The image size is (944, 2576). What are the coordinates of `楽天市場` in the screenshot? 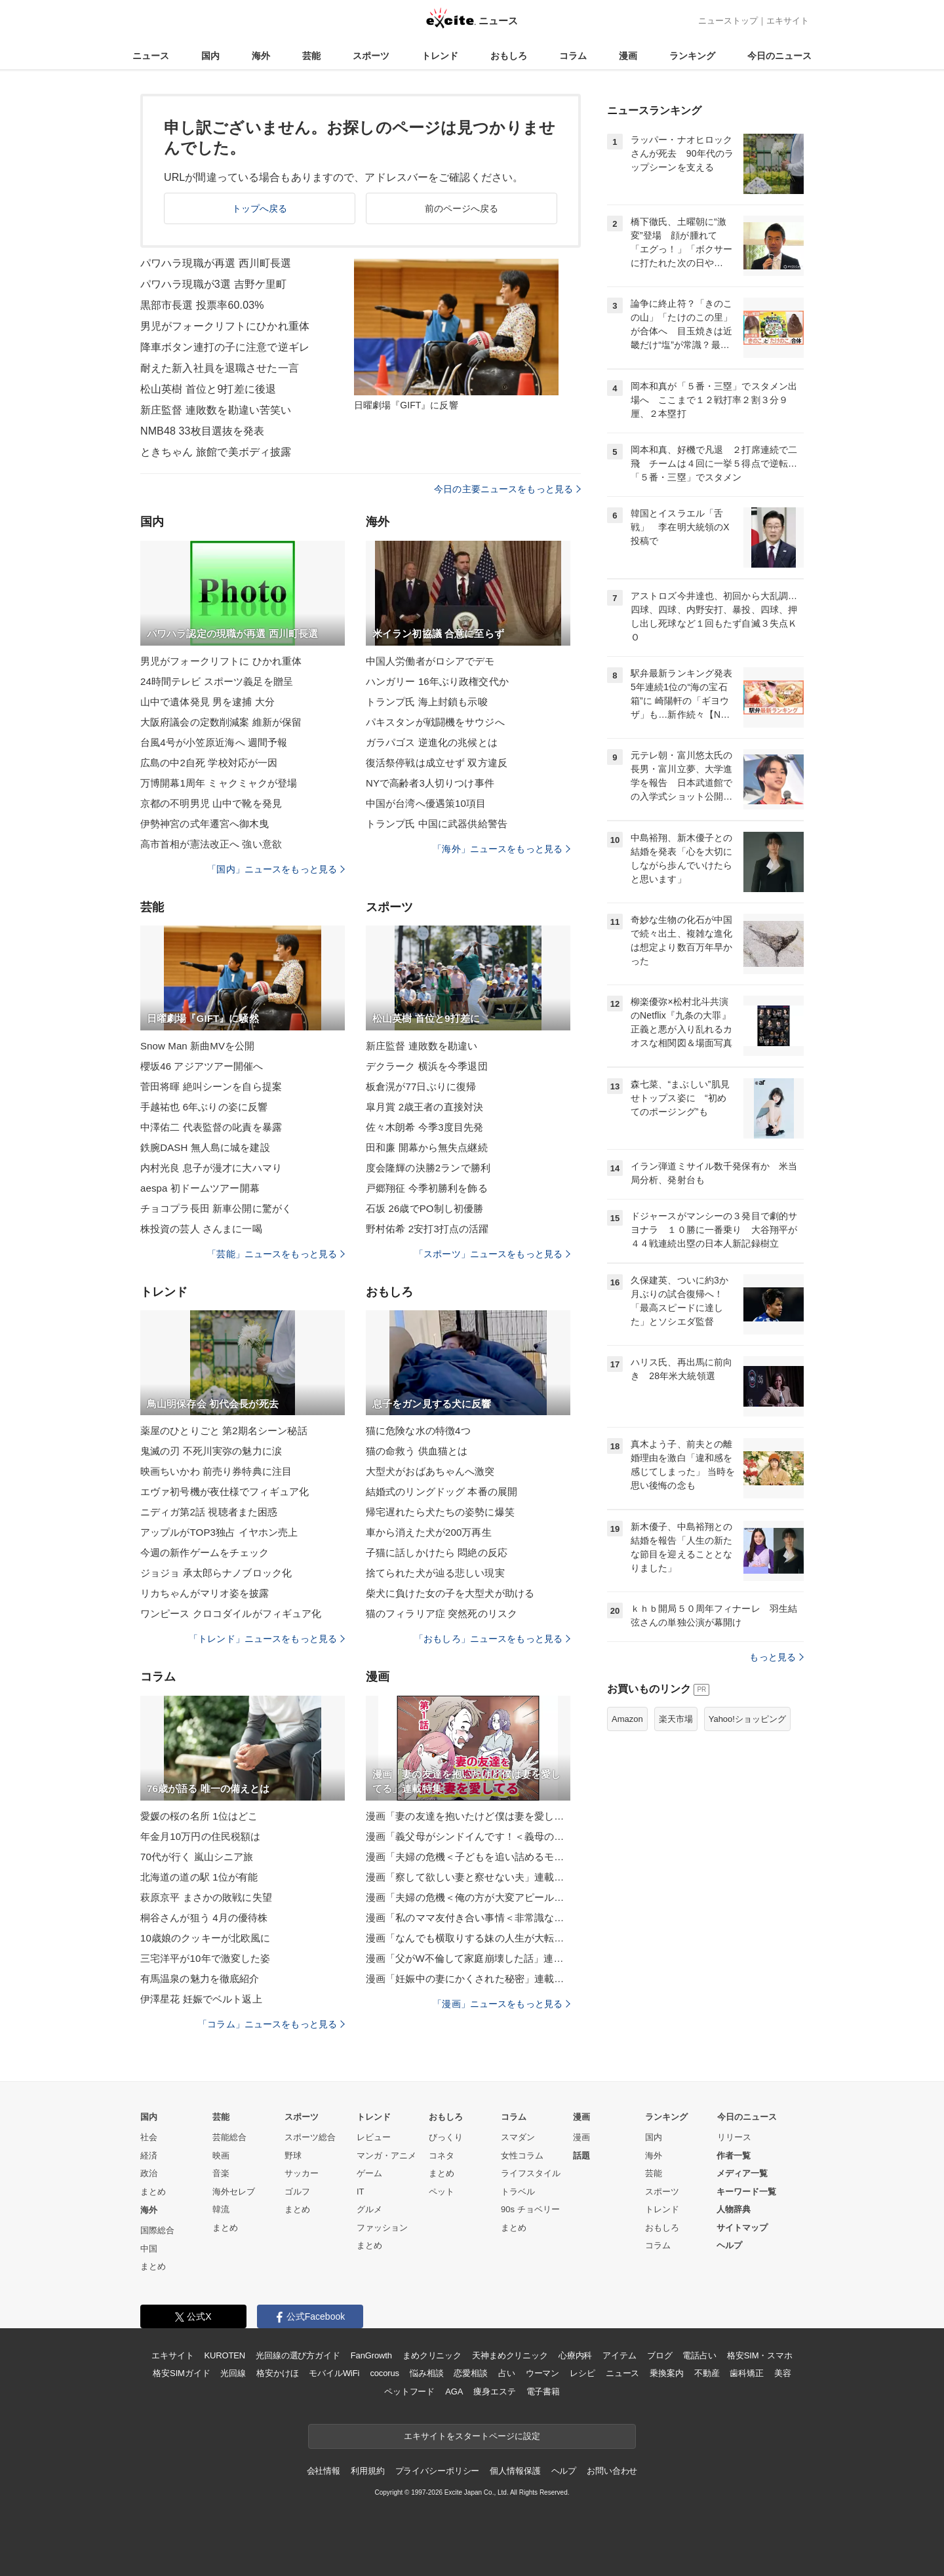 It's located at (676, 1719).